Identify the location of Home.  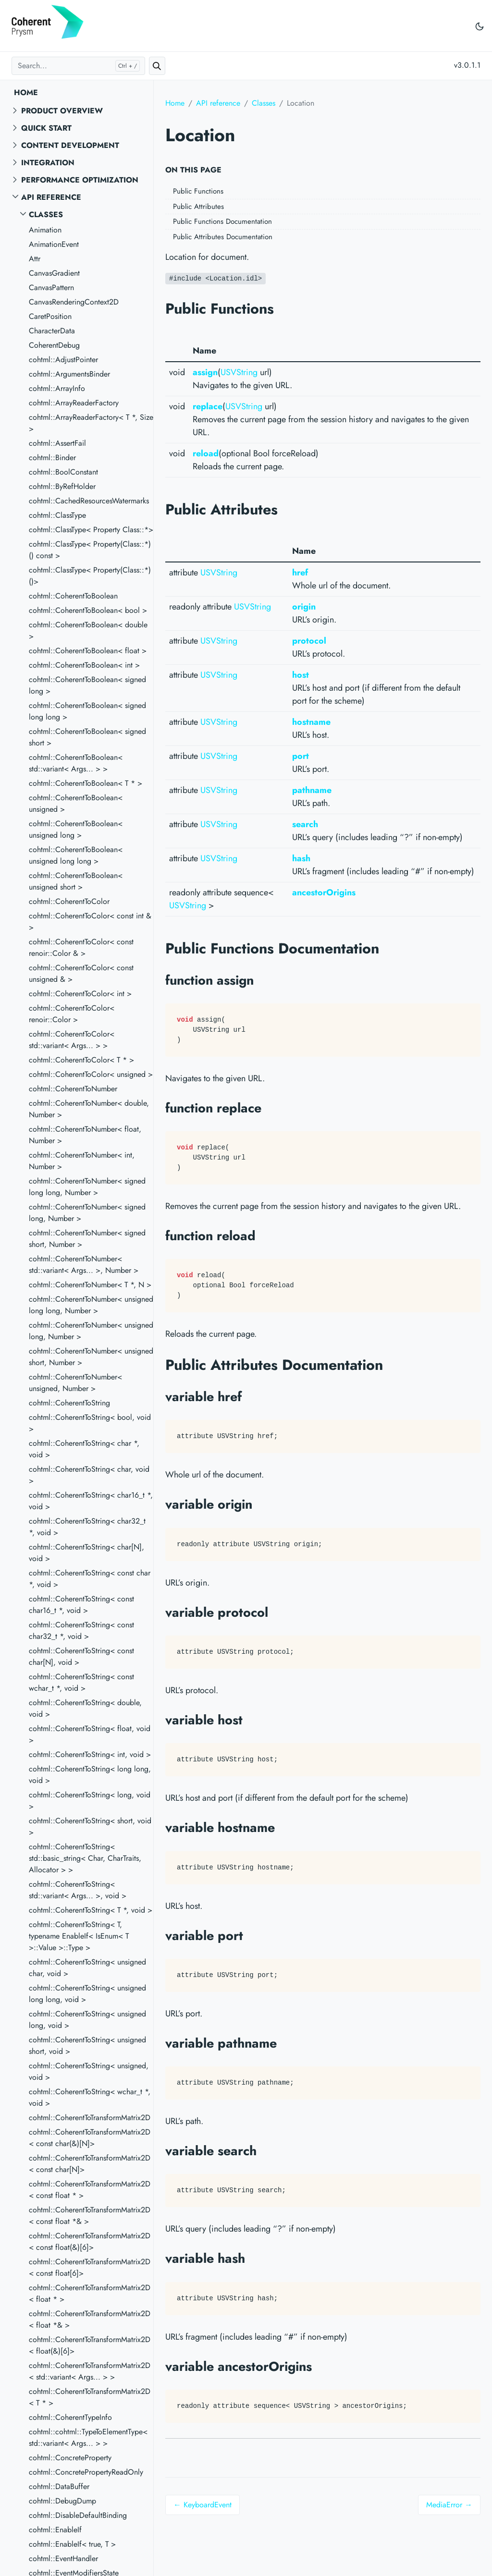
(26, 92).